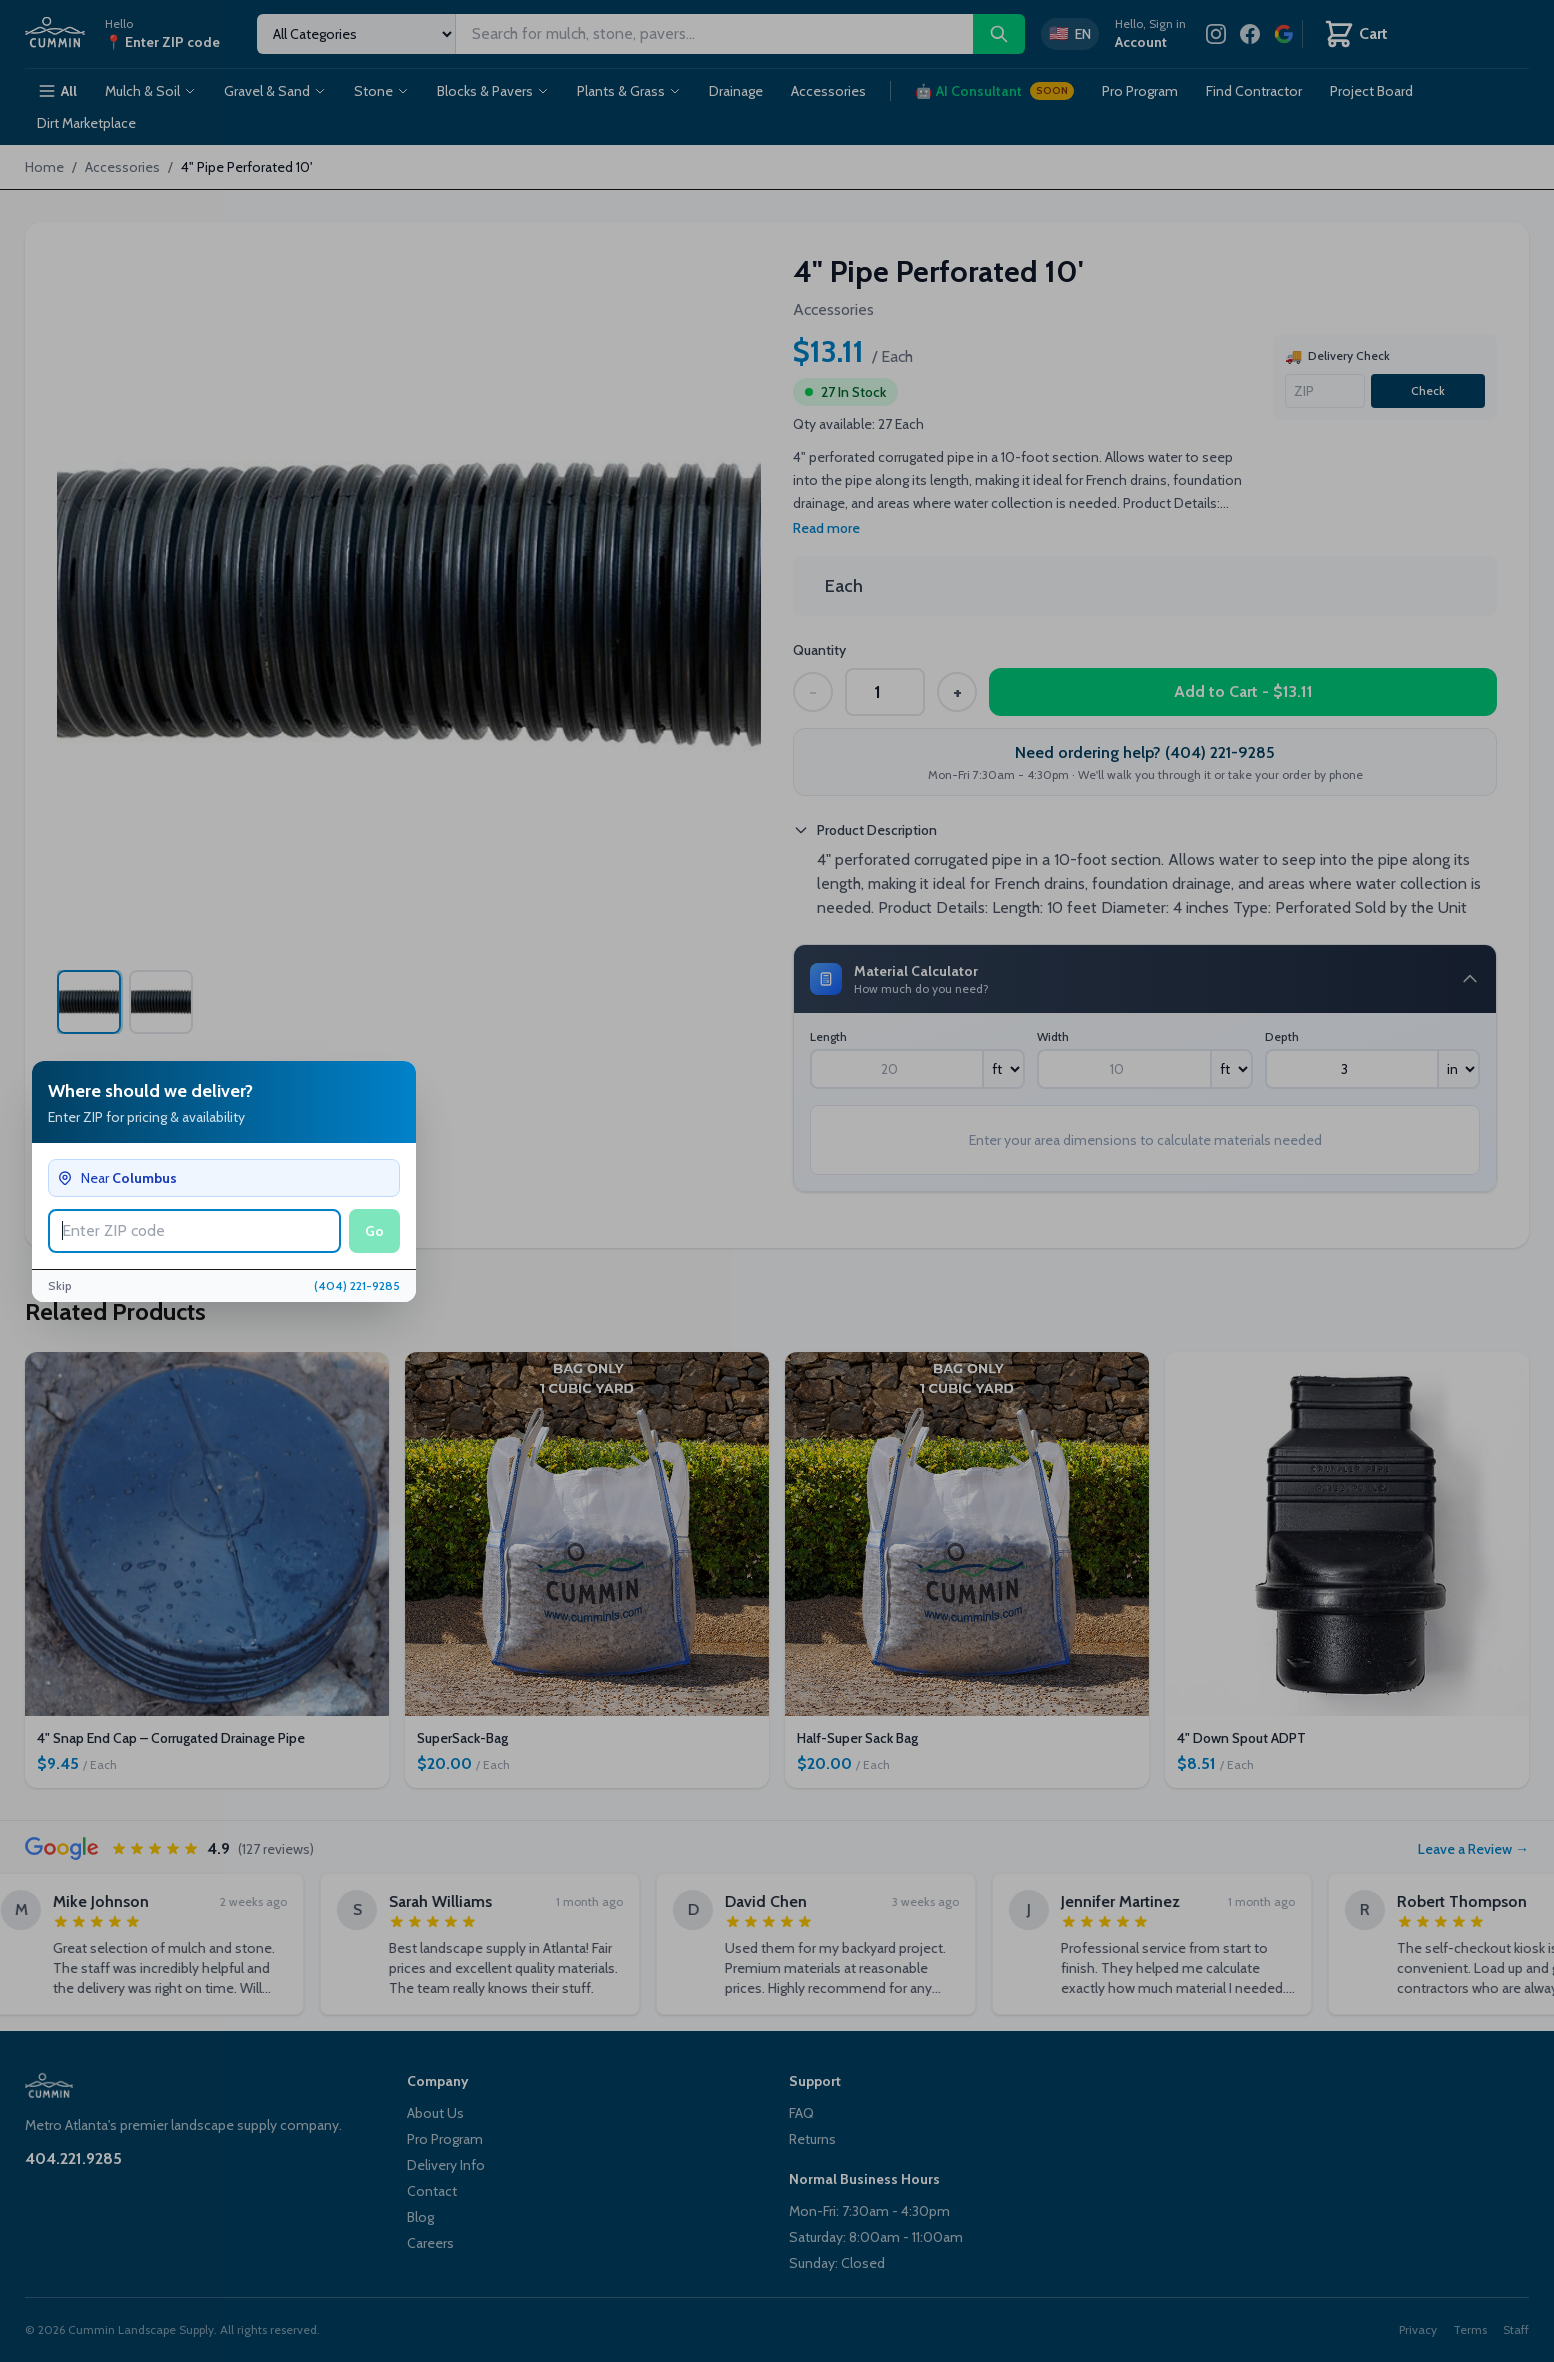  What do you see at coordinates (1140, 91) in the screenshot?
I see `Pro Program` at bounding box center [1140, 91].